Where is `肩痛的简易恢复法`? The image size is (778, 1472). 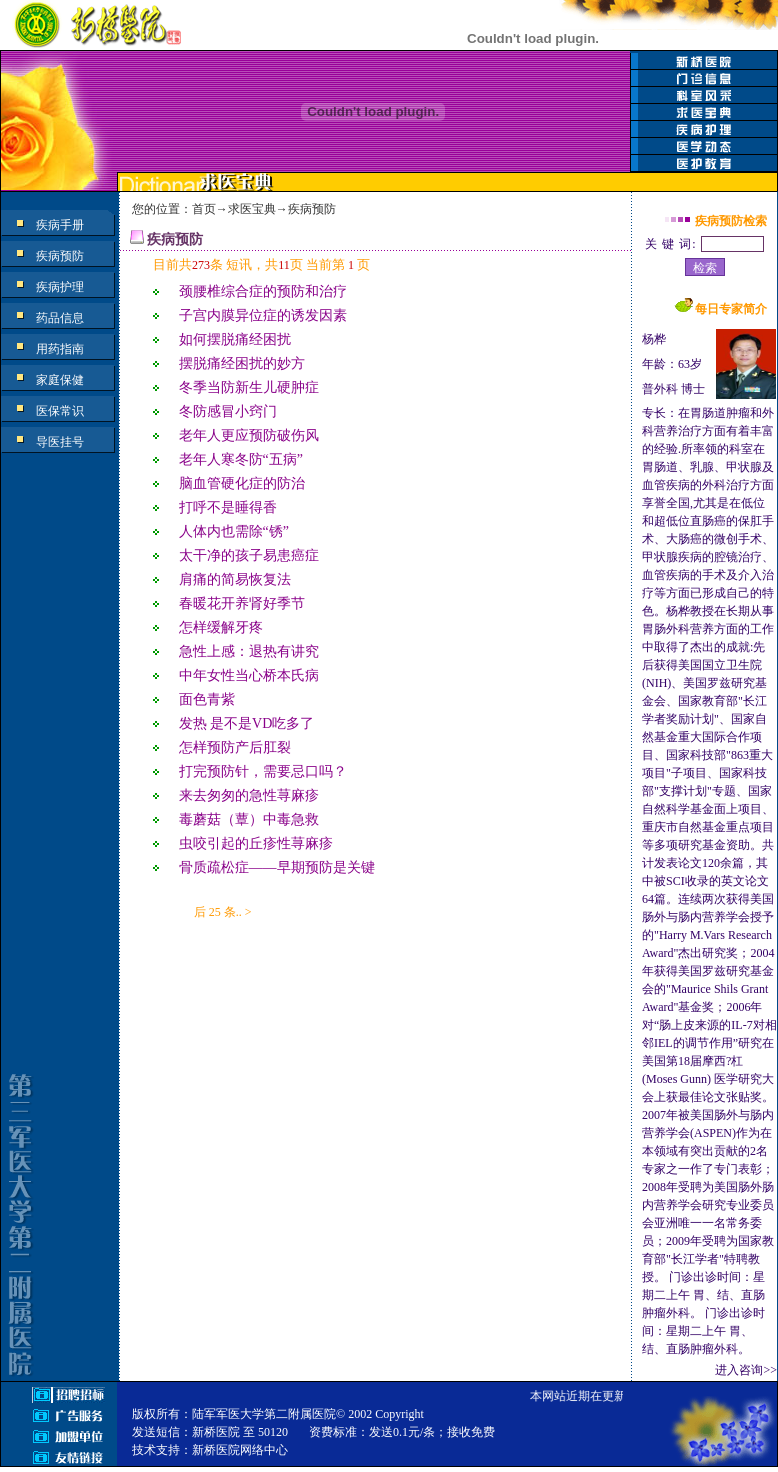 肩痛的简易恢复法 is located at coordinates (235, 579).